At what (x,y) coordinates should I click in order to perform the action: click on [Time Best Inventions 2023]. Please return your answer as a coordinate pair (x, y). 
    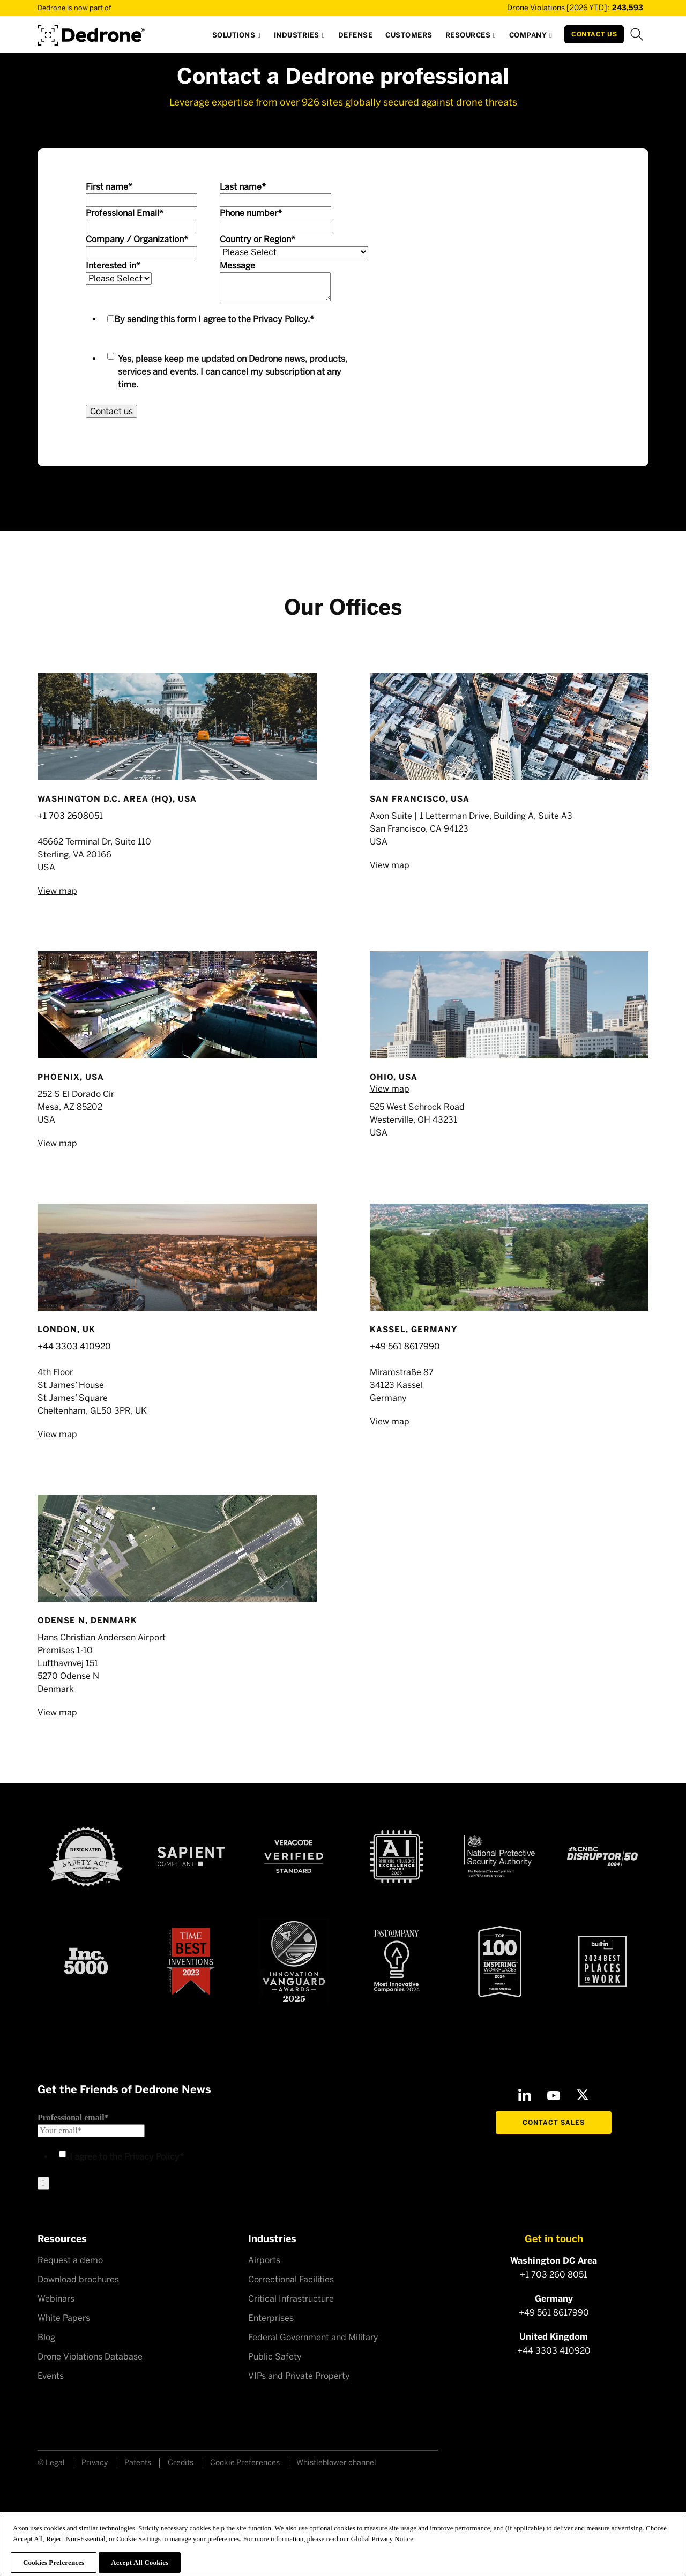
    Looking at the image, I should click on (191, 1962).